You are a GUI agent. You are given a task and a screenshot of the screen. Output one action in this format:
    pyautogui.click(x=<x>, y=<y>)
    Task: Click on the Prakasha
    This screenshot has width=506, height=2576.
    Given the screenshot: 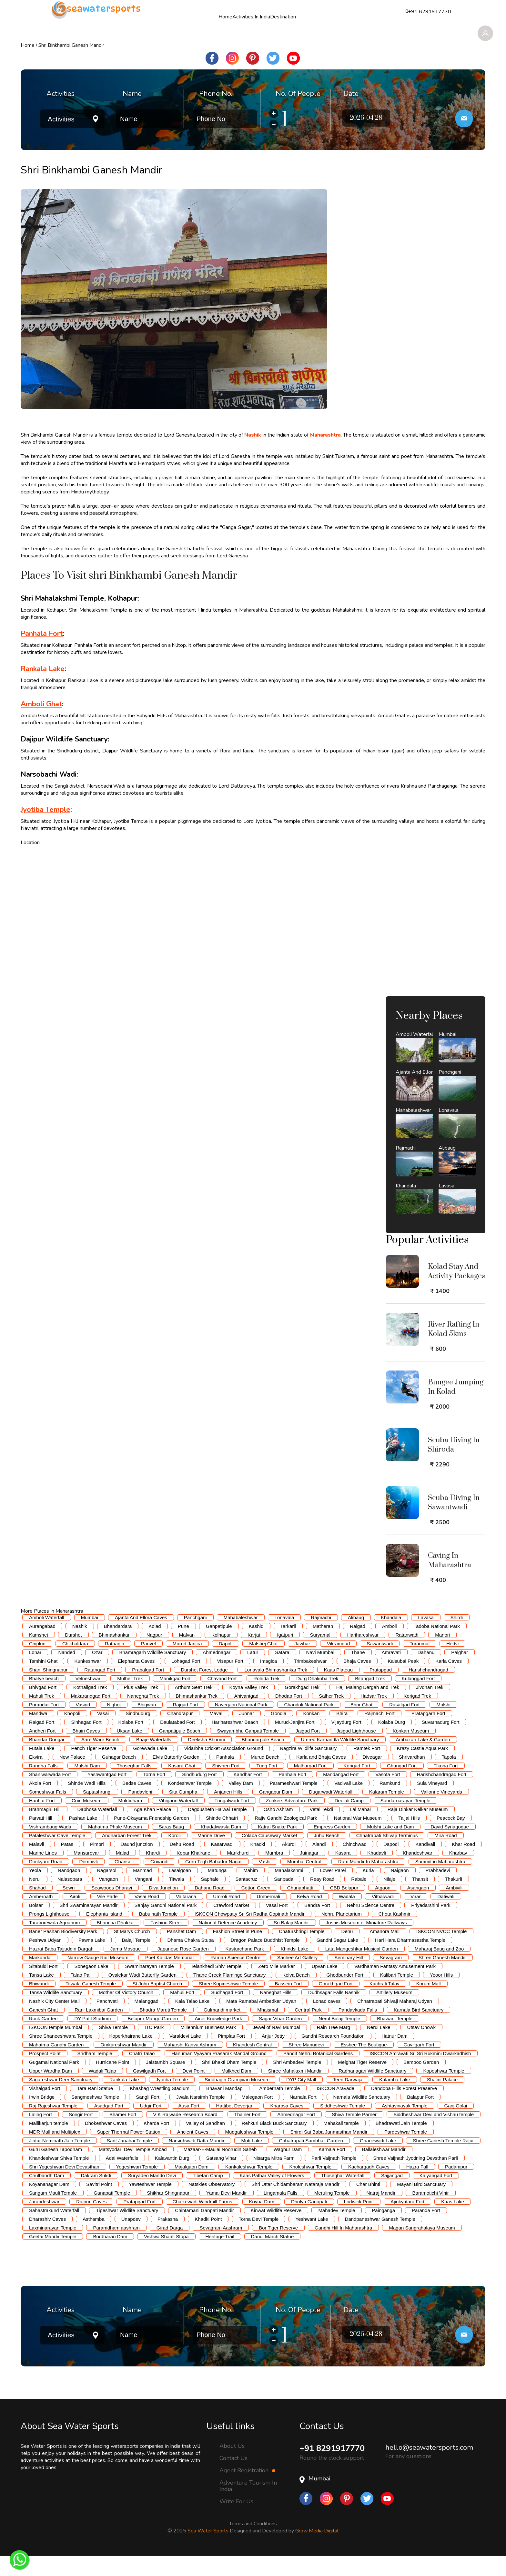 What is the action you would take?
    pyautogui.click(x=167, y=2239)
    